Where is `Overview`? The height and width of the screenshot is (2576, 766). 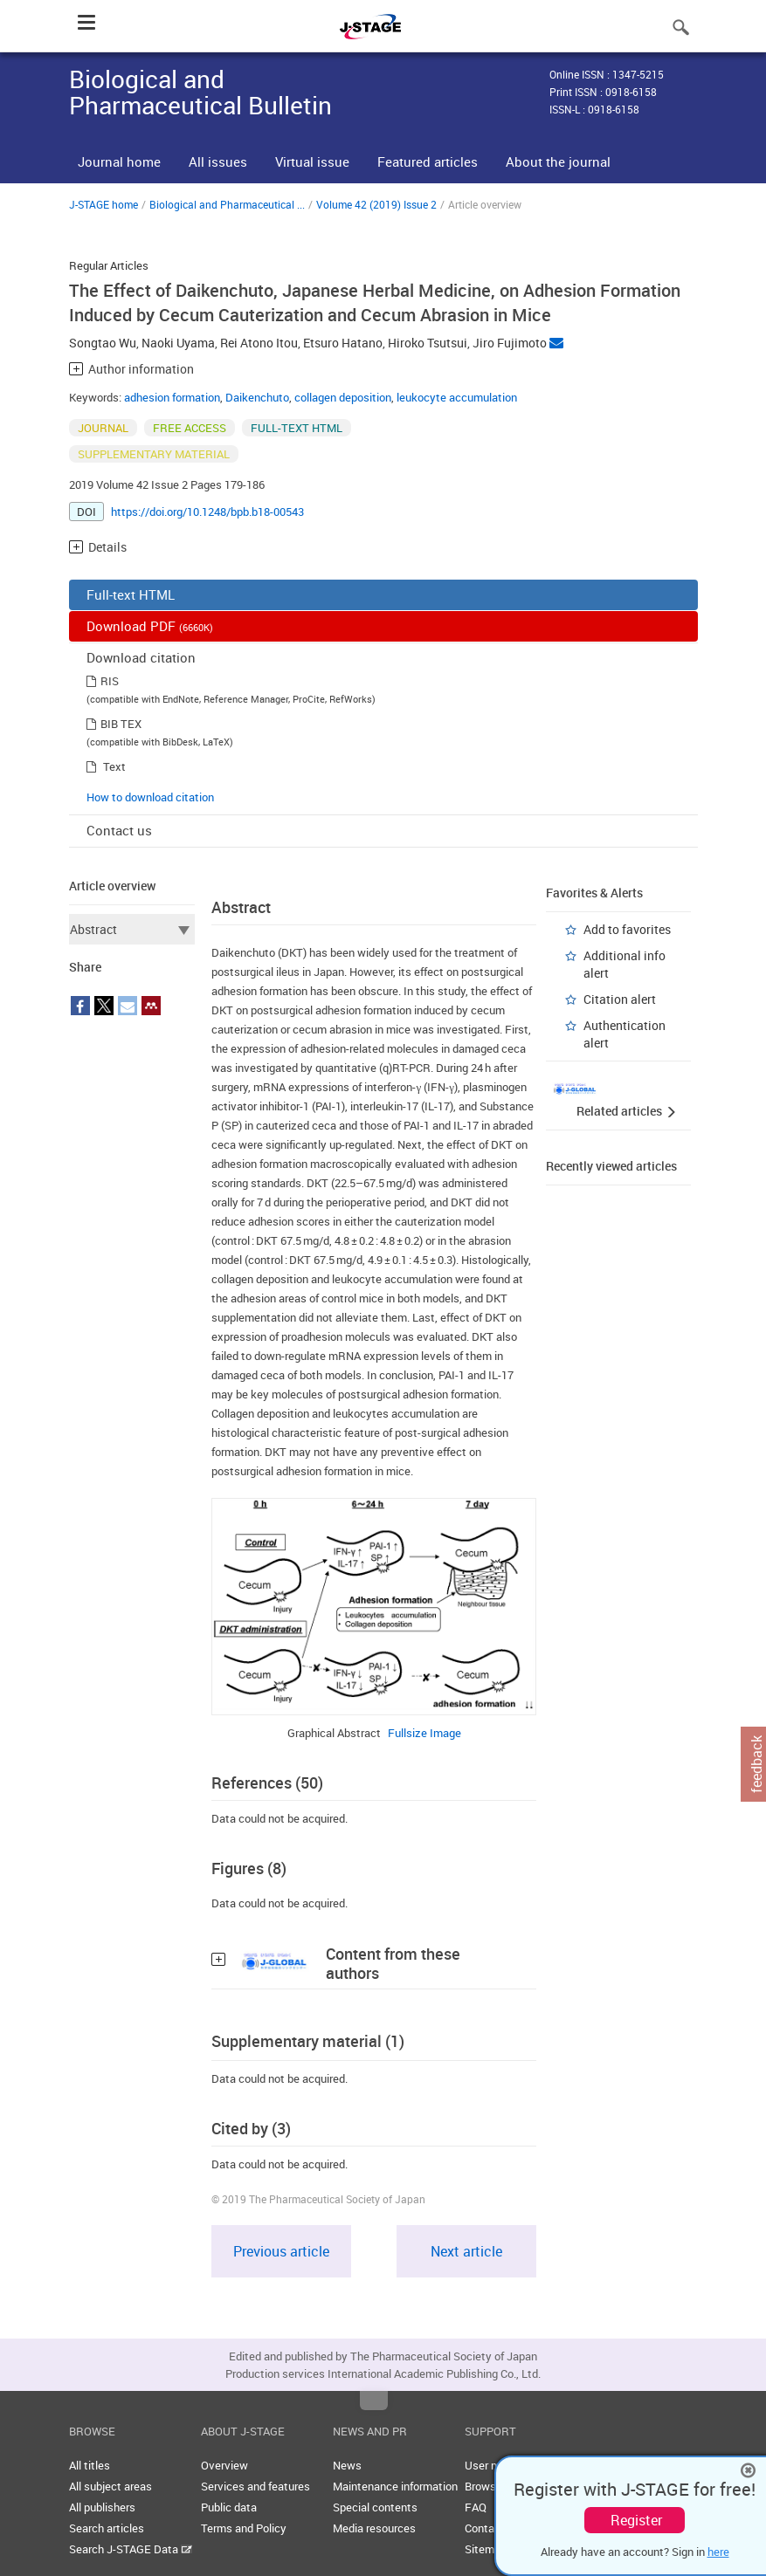
Overview is located at coordinates (224, 2465).